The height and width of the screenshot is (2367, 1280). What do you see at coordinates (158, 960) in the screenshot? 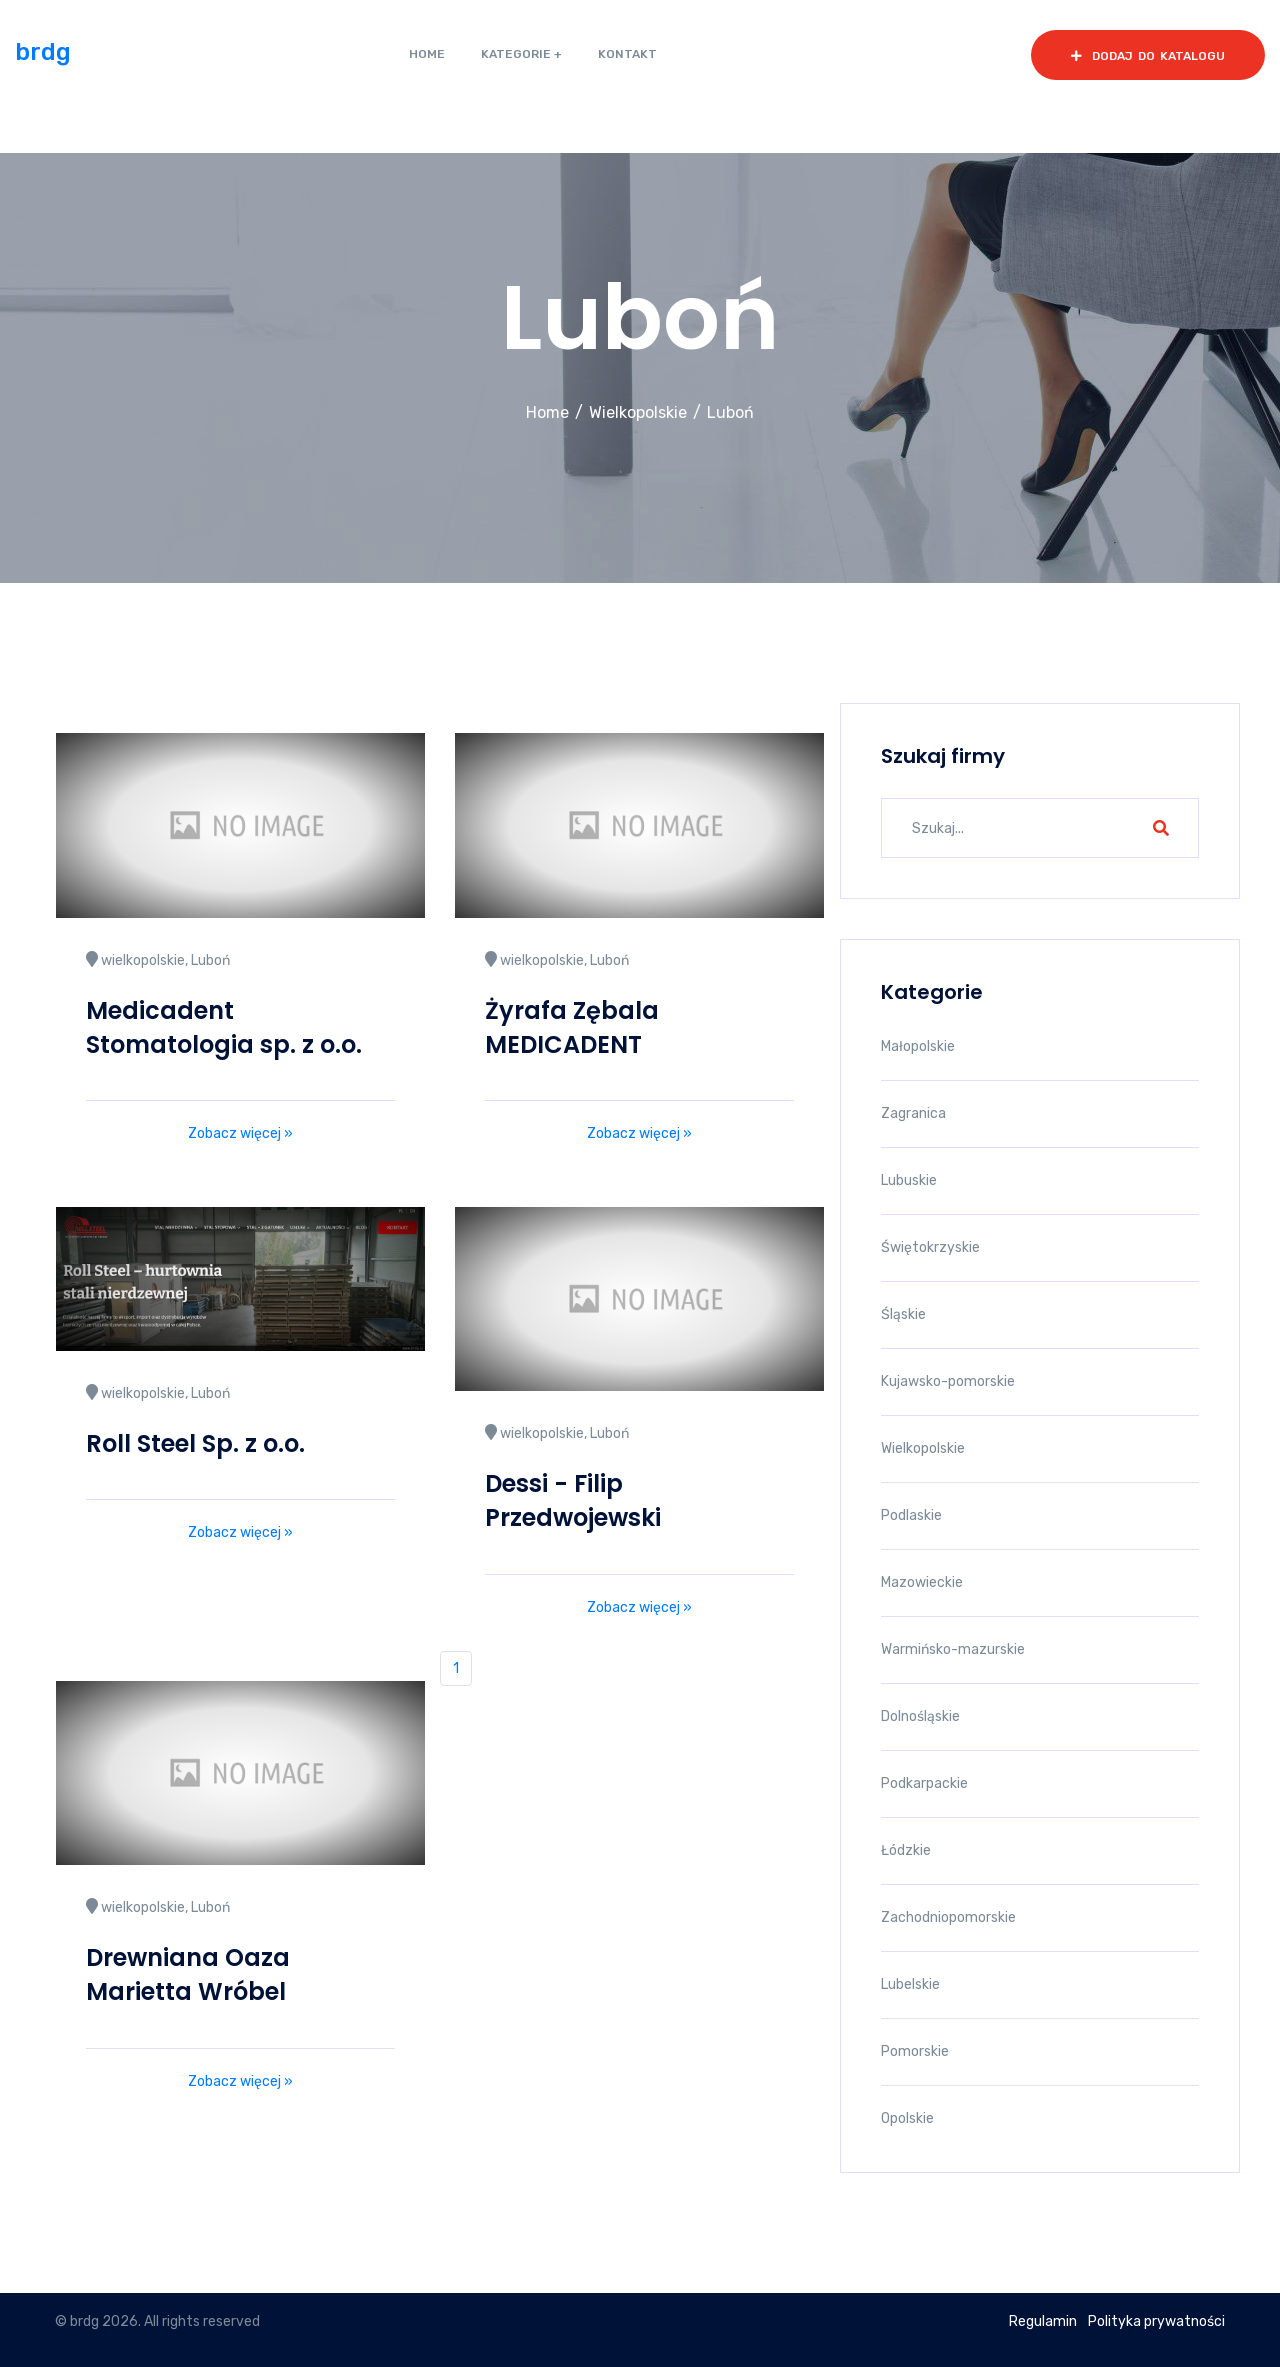
I see `wielkopolskie, Luboń` at bounding box center [158, 960].